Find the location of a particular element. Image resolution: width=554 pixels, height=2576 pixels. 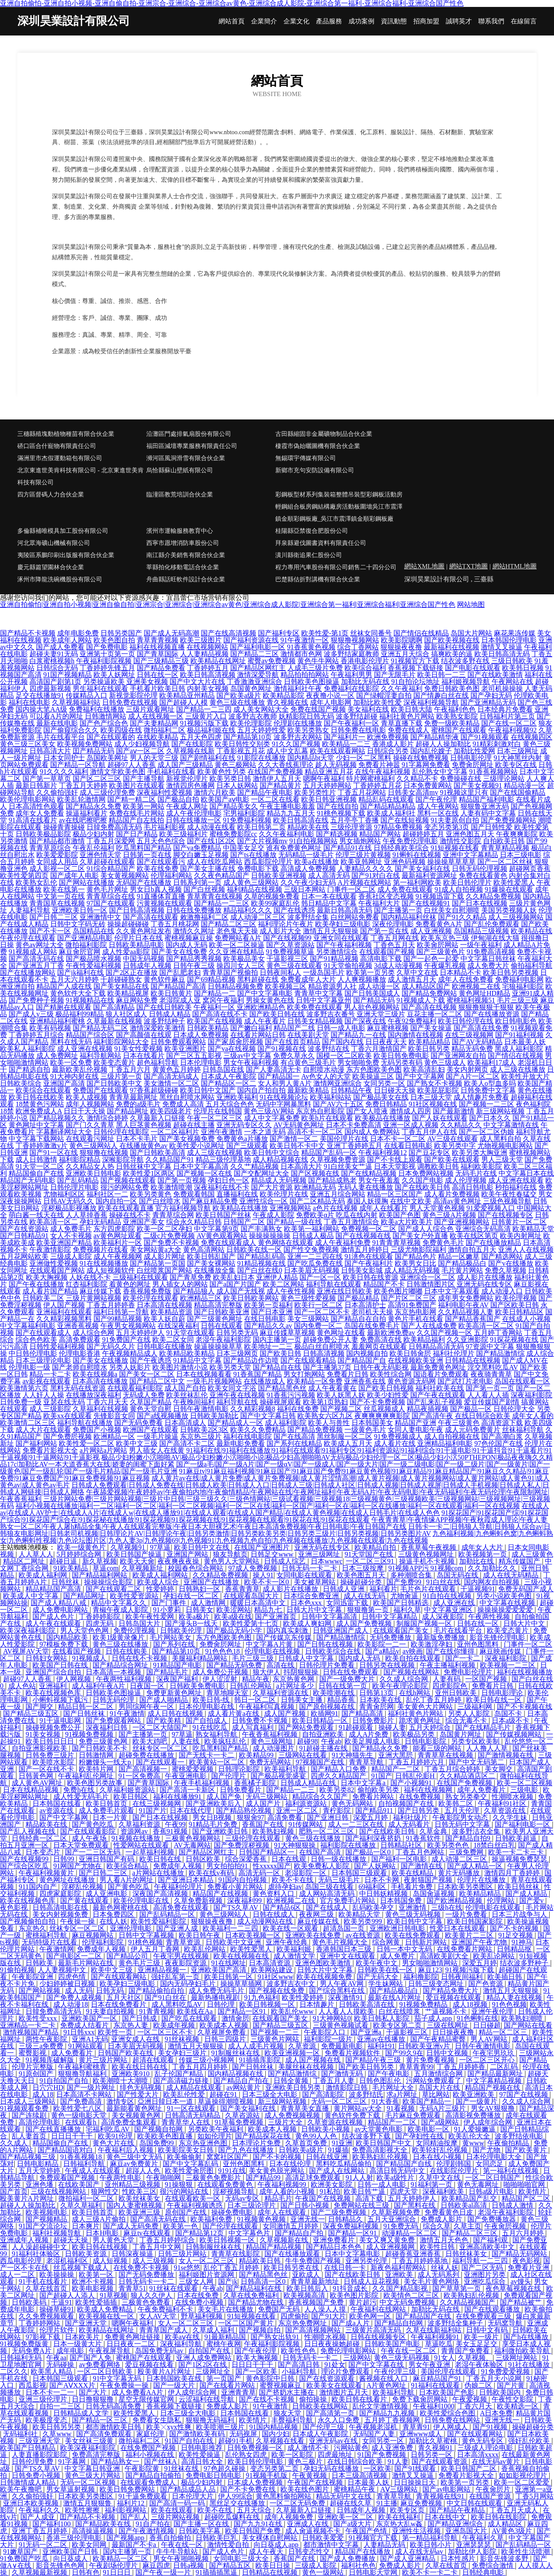

黄色三极片 is located at coordinates (306, 2461).